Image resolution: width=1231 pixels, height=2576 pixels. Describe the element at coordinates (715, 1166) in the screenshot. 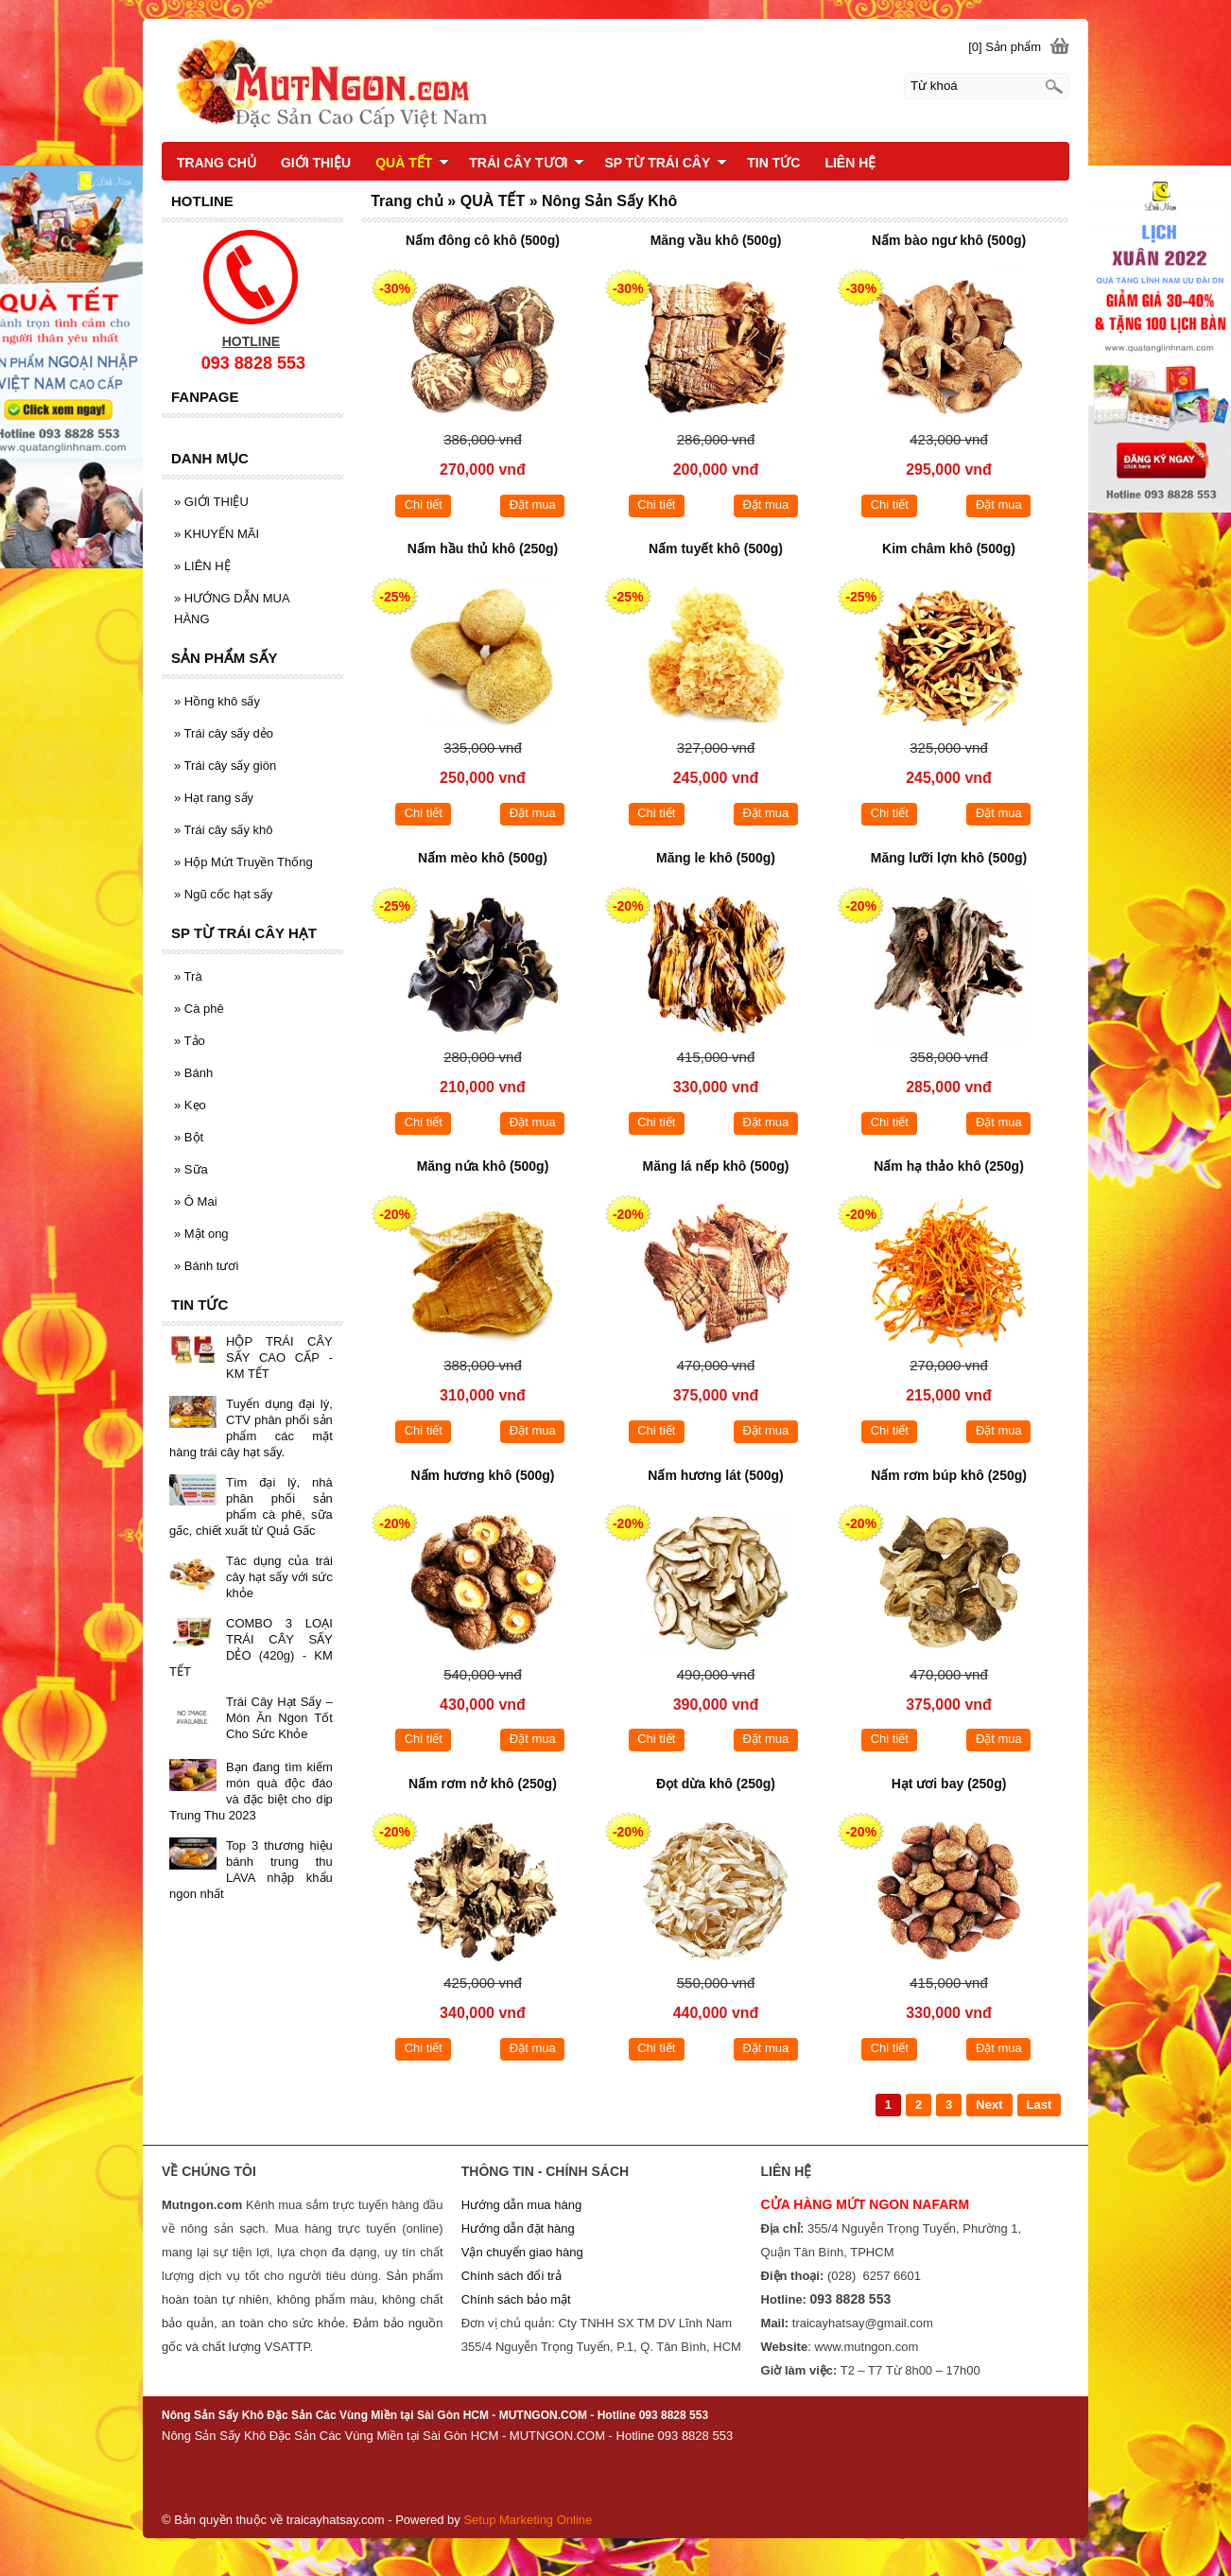

I see `Măng lá nếp khô (500g)` at that location.